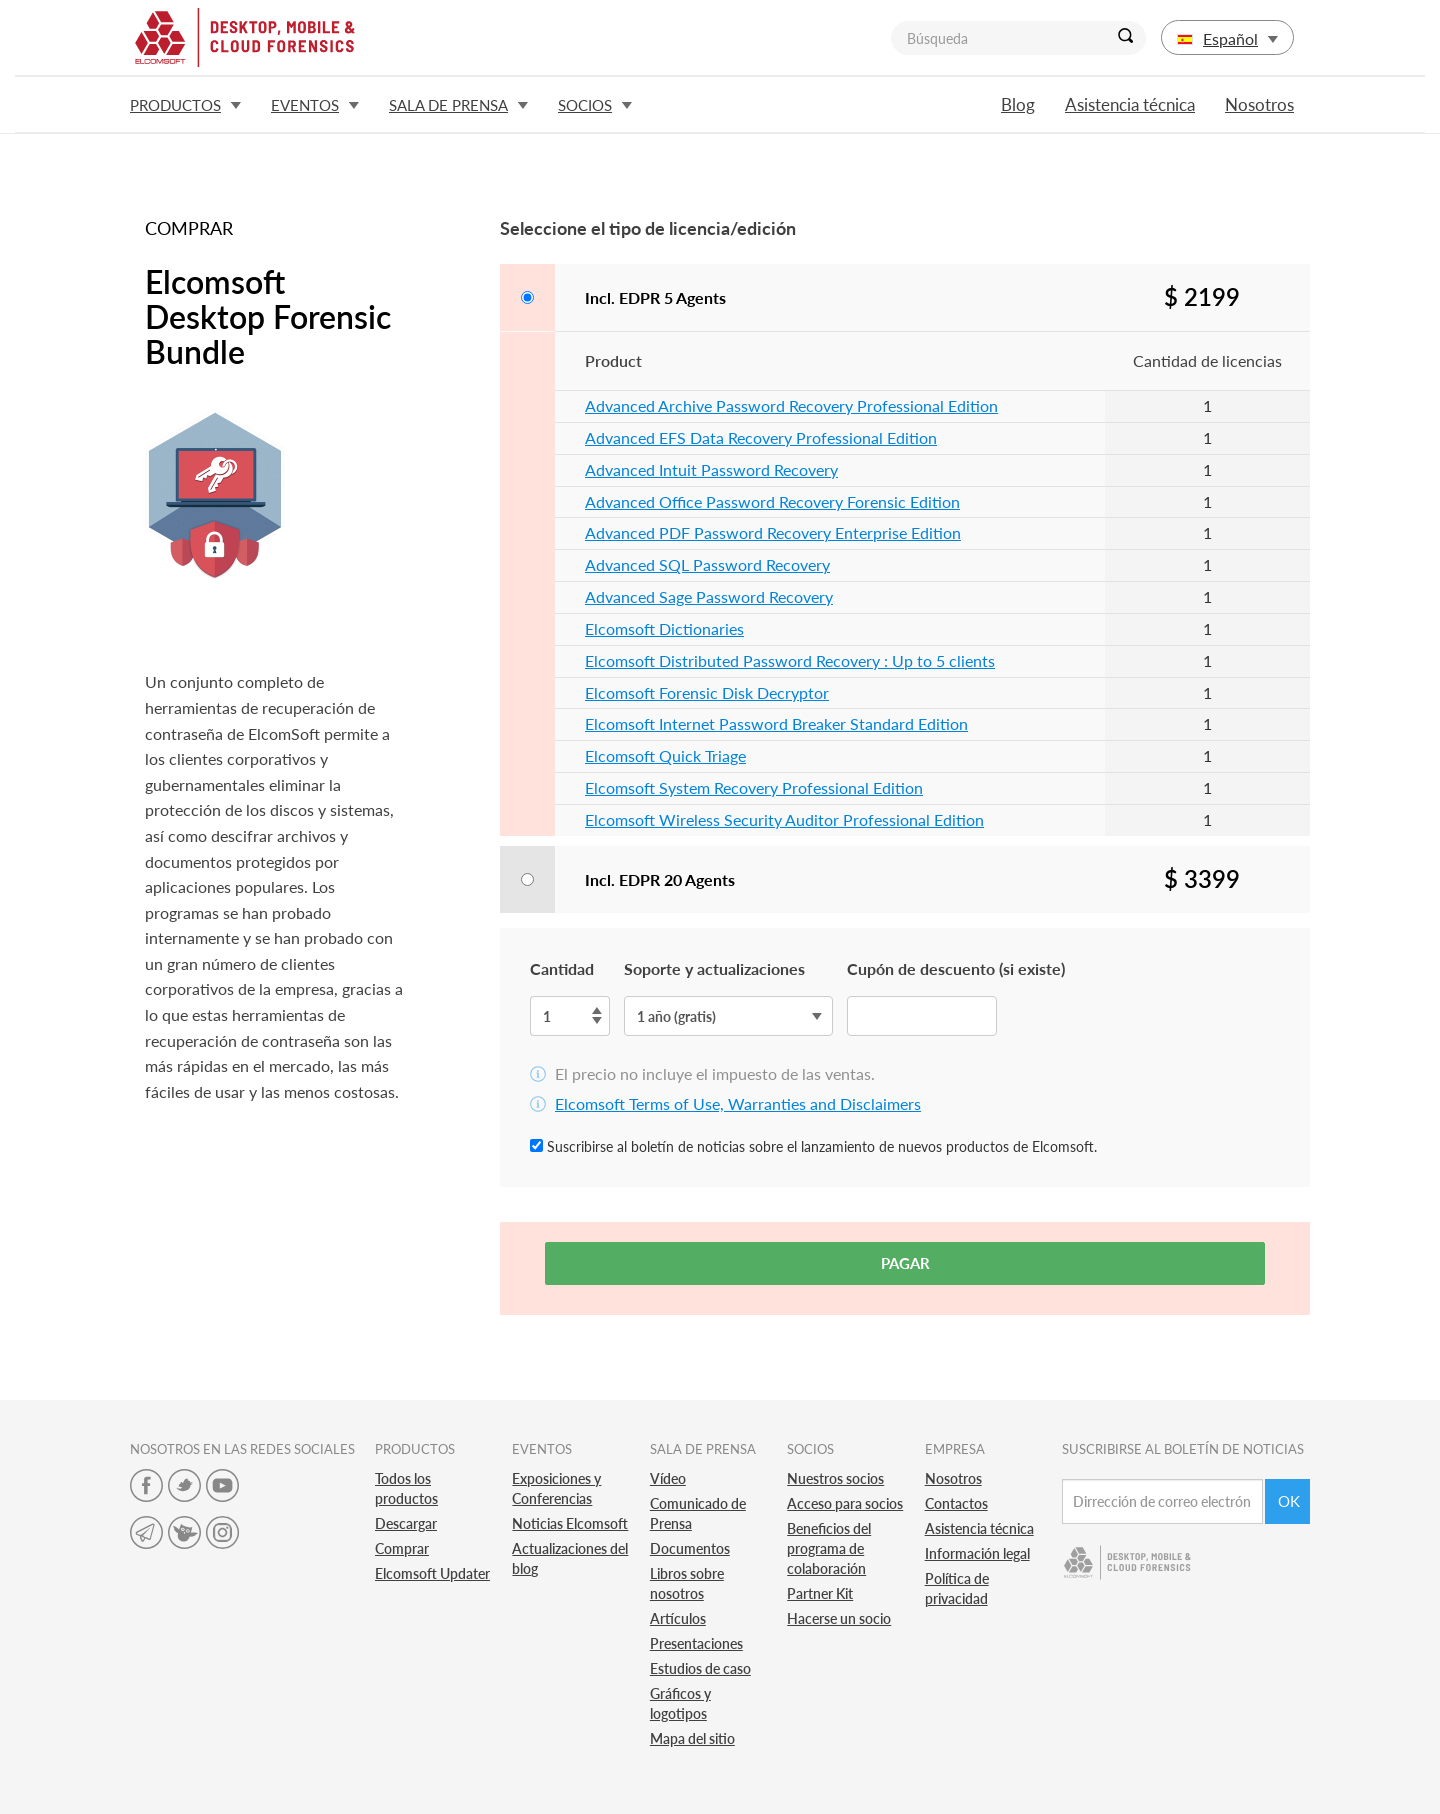 The image size is (1440, 1814). Describe the element at coordinates (820, 1593) in the screenshot. I see `Partner Kit` at that location.